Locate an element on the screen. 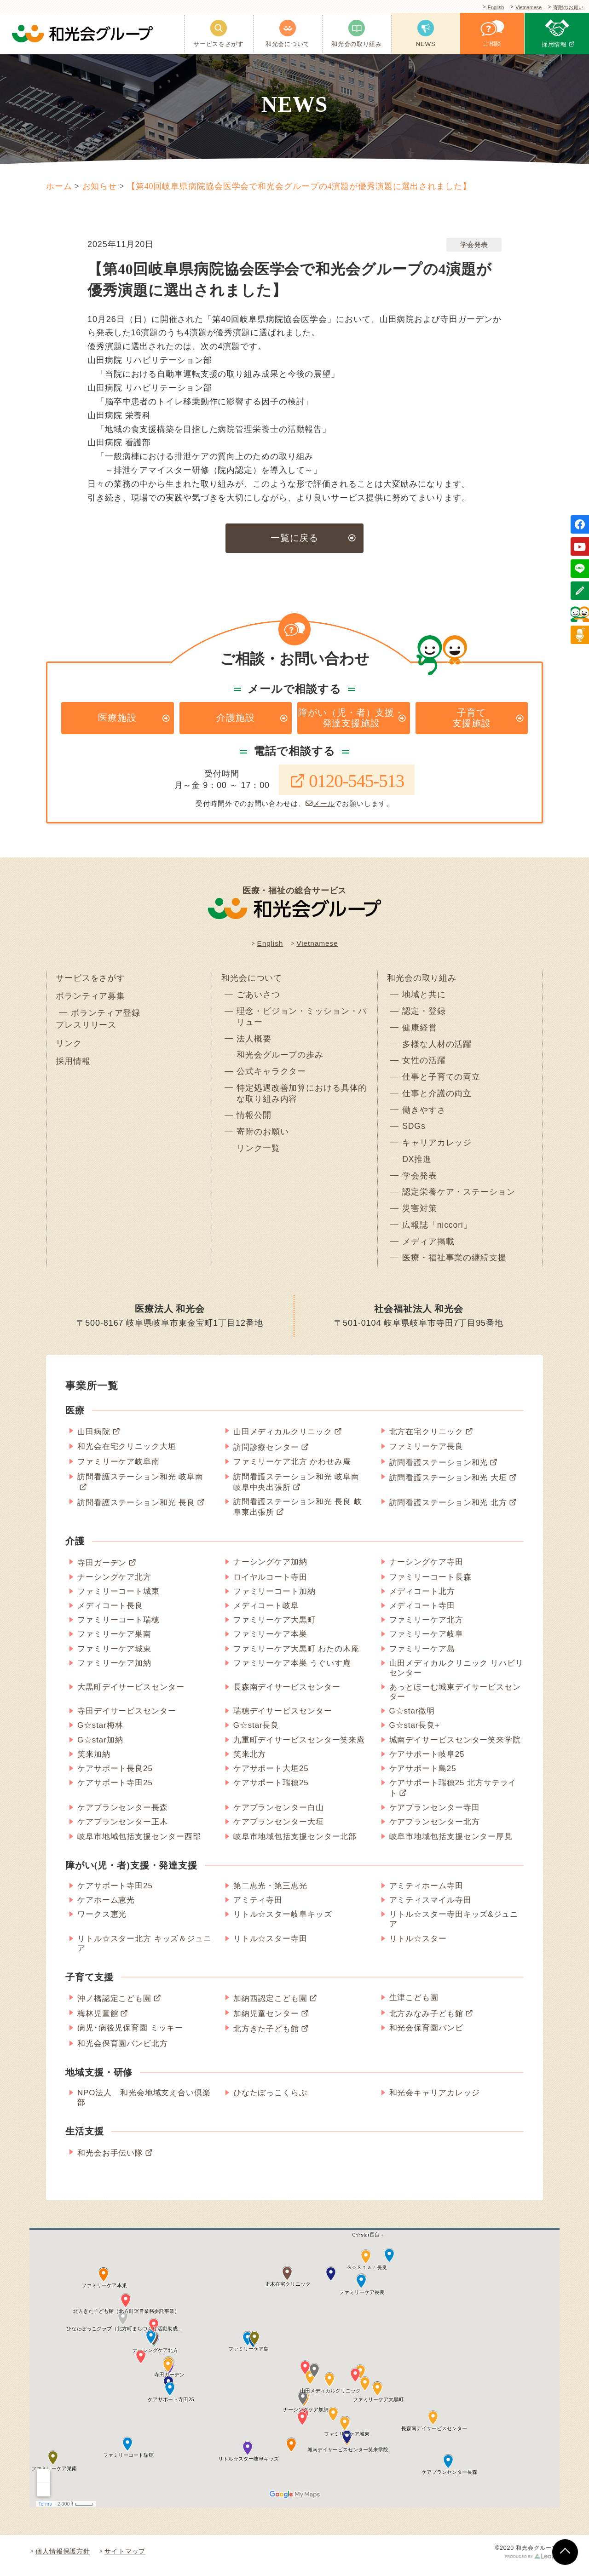  G☆star徹明 is located at coordinates (412, 1718).